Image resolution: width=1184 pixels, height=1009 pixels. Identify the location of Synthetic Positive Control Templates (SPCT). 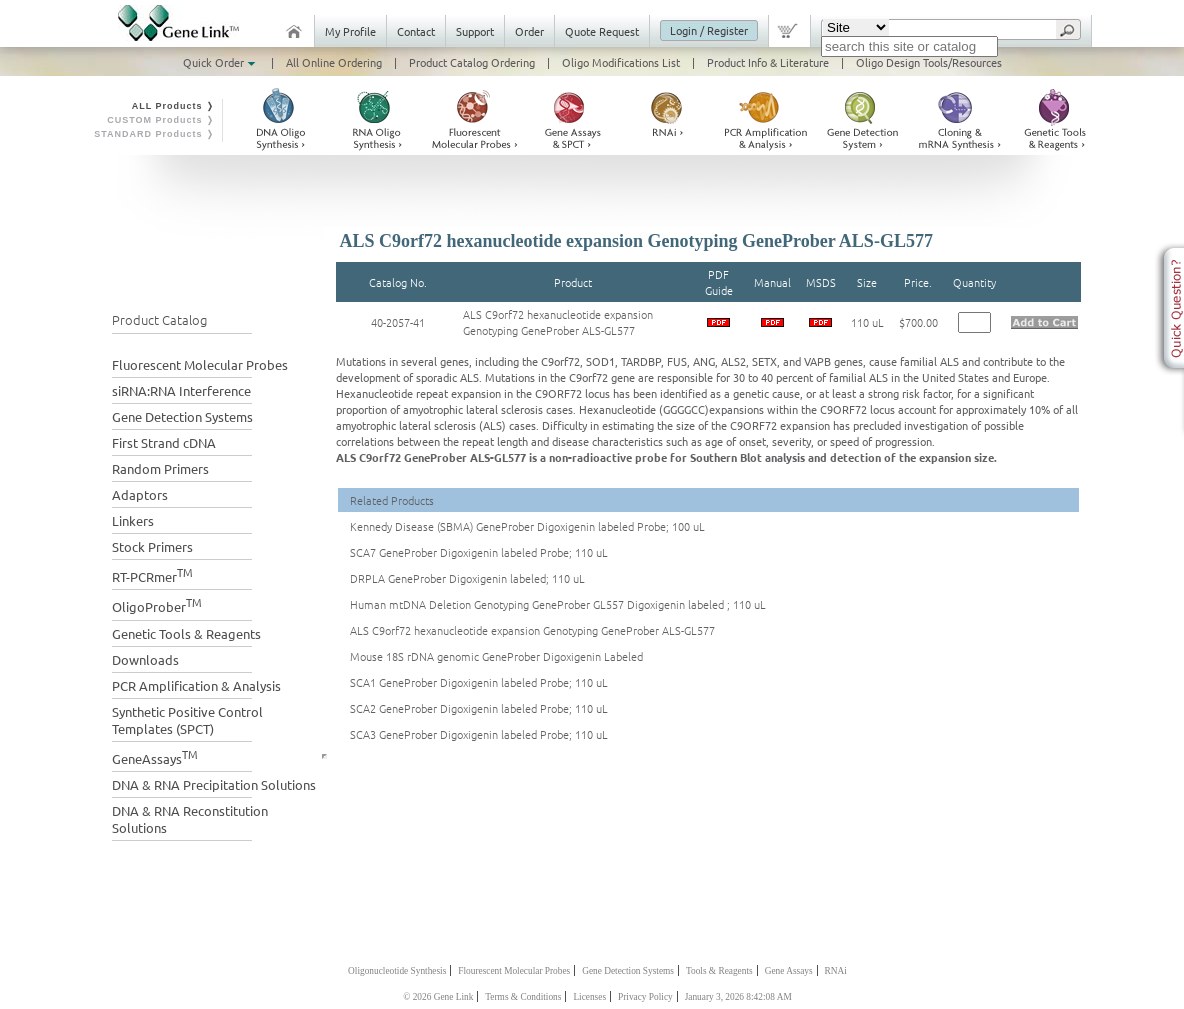
(187, 720).